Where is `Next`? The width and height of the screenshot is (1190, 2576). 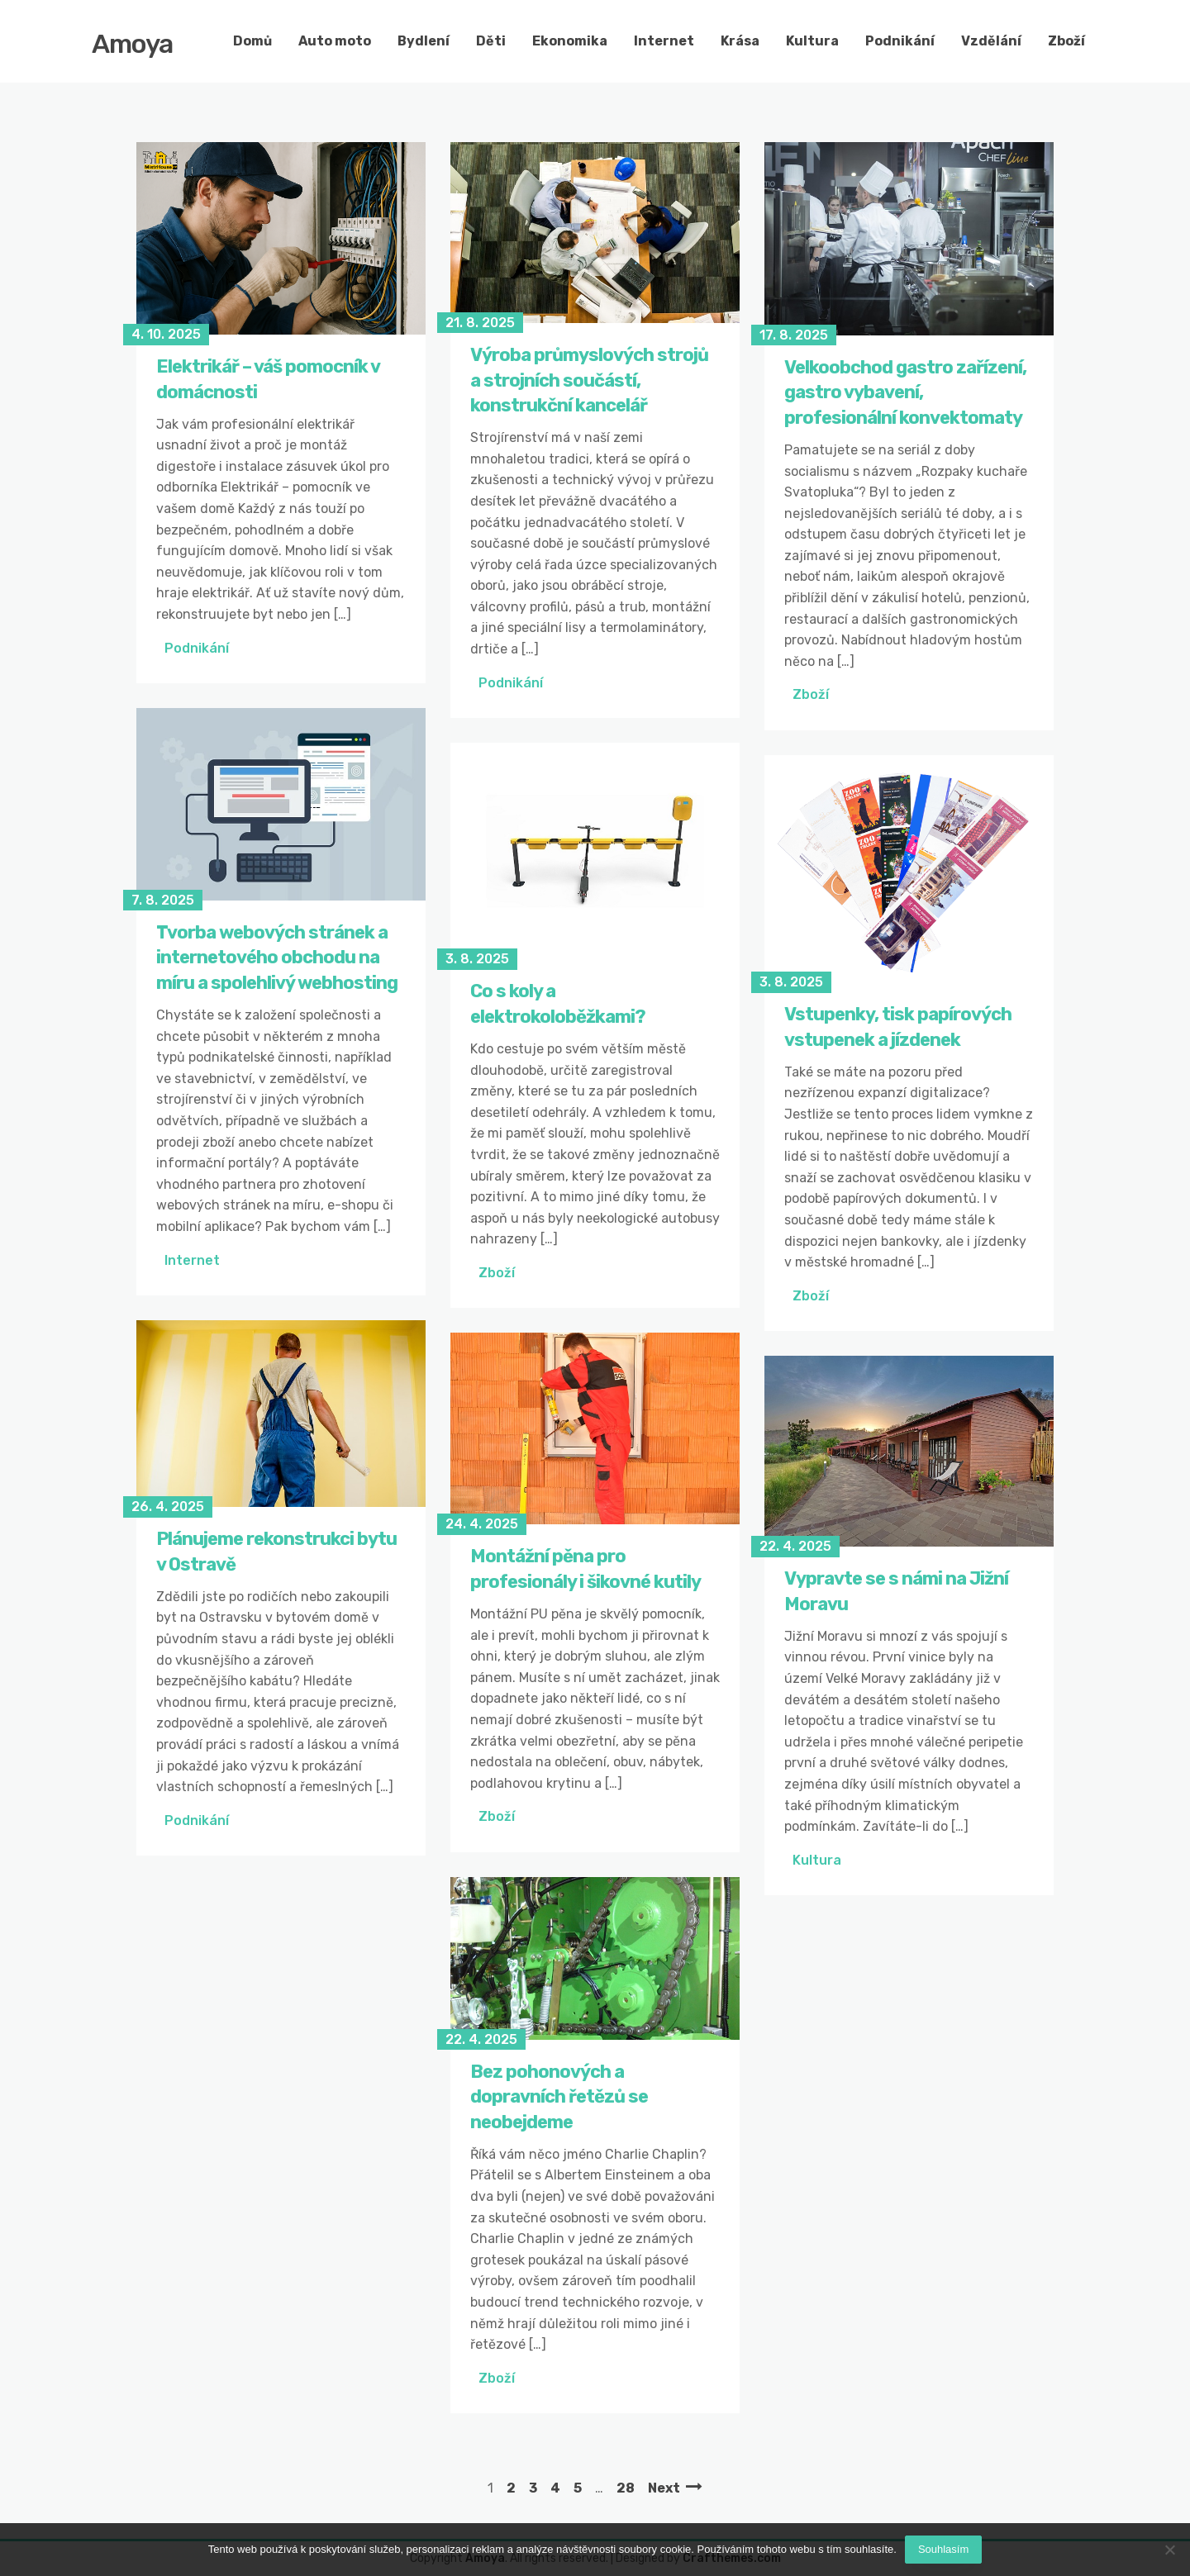
Next is located at coordinates (664, 2488).